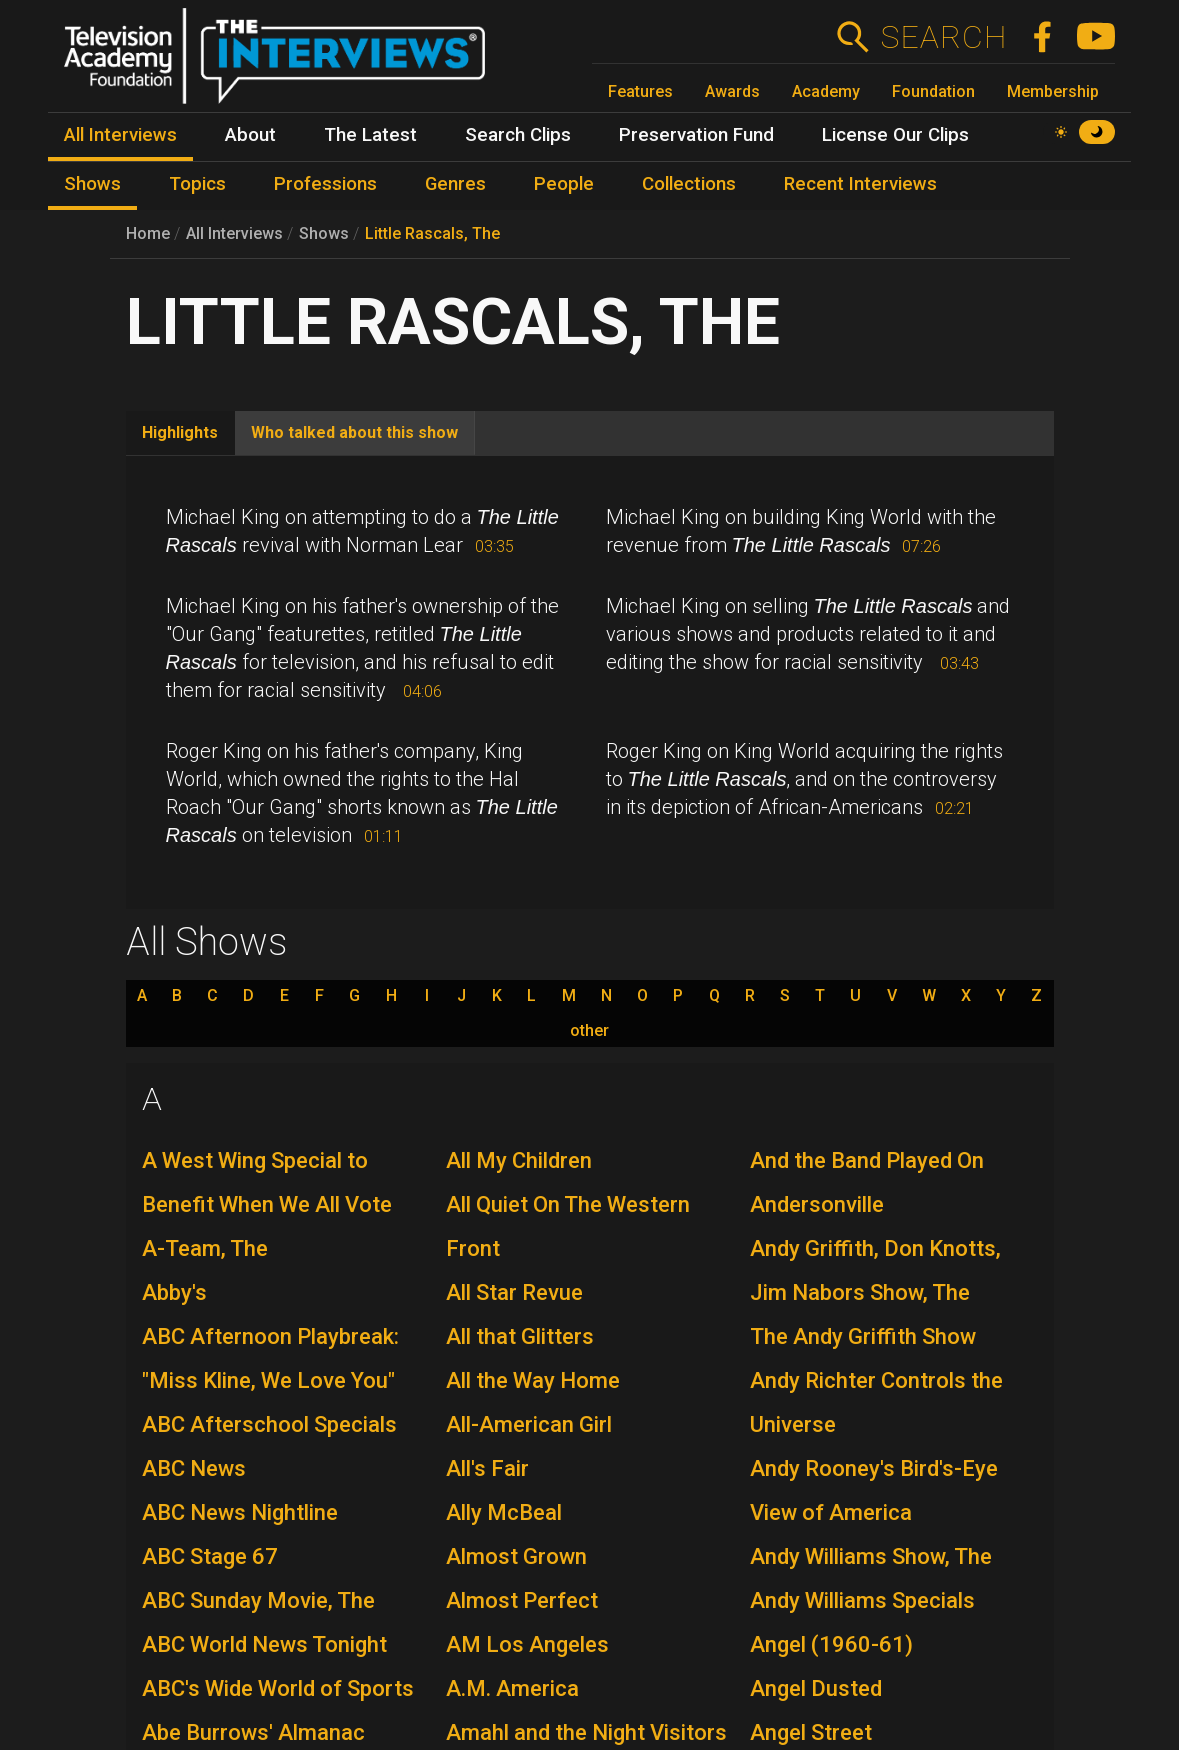  I want to click on Preservation Fund [menuitem], so click(696, 135).